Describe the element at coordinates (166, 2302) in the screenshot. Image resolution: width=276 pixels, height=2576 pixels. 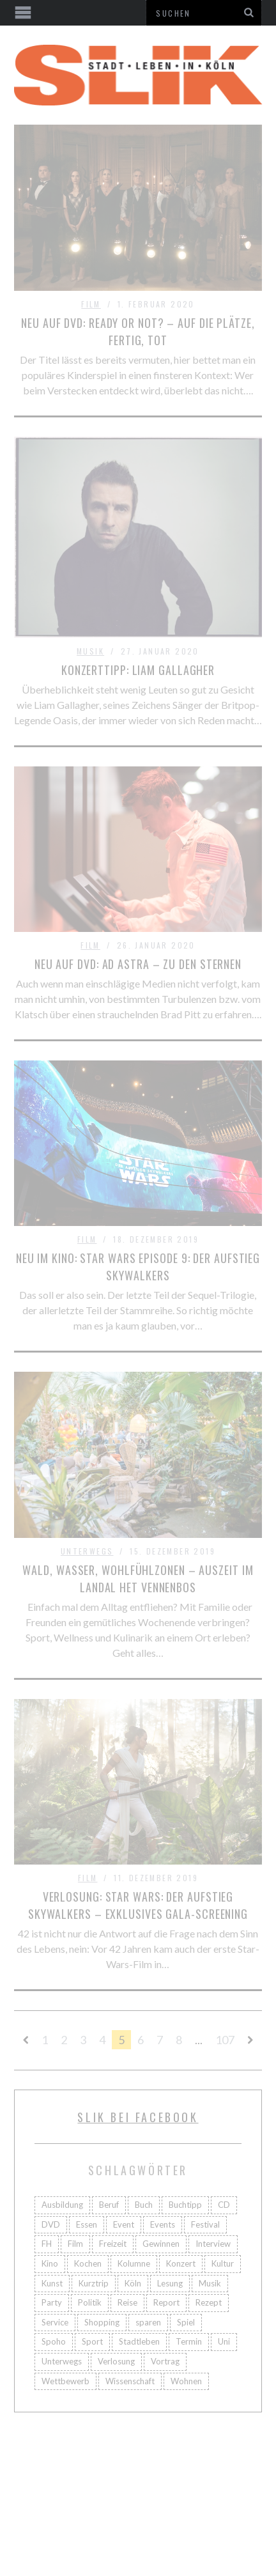
I see `Report` at that location.